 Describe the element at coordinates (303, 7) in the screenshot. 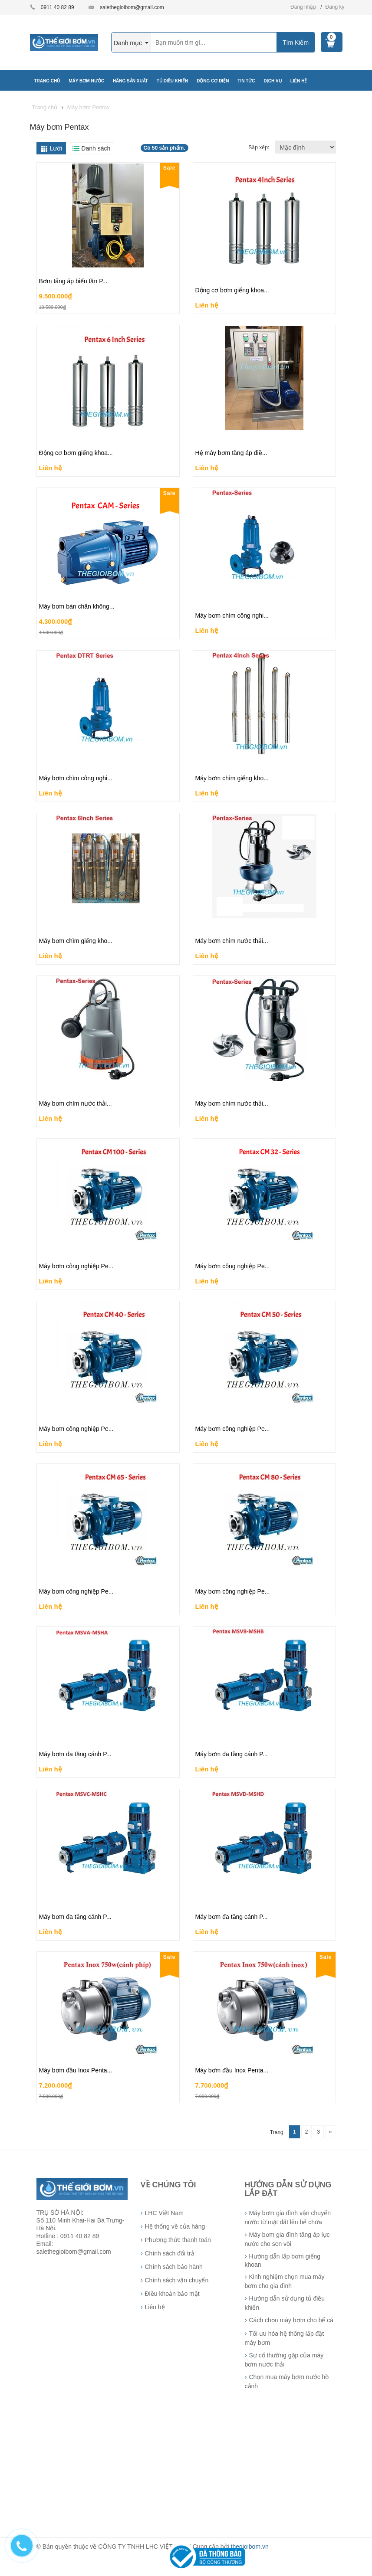

I see `Đăng nhập` at that location.